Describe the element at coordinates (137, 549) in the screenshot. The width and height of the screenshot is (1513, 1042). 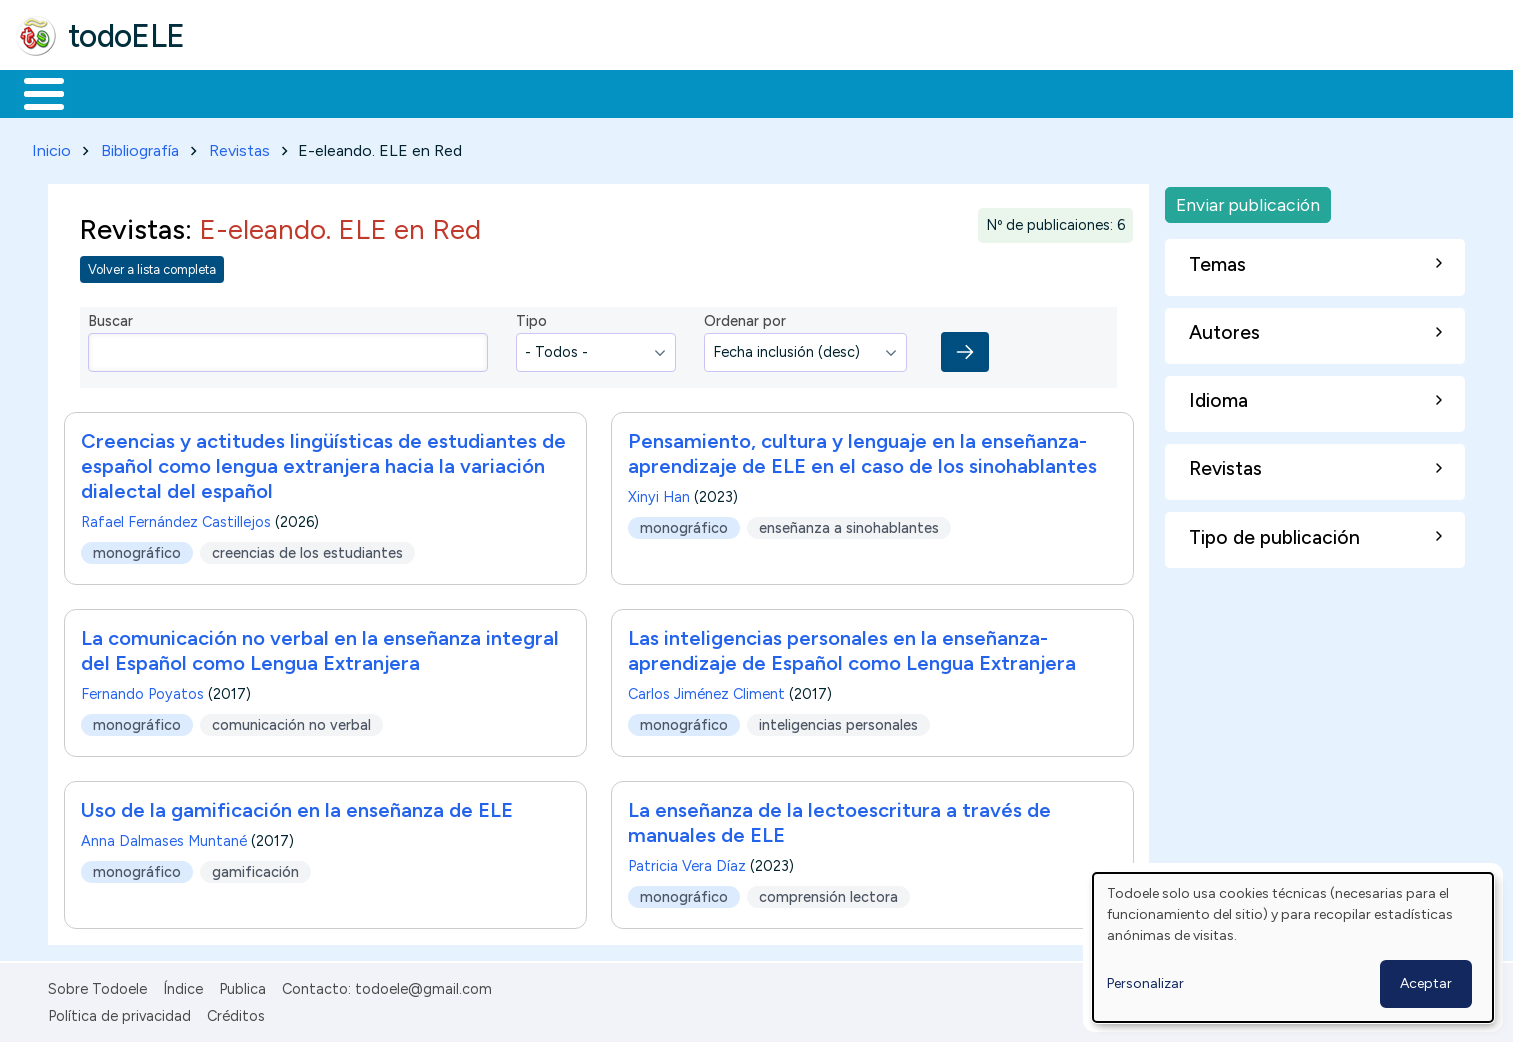
I see `monográfico` at that location.